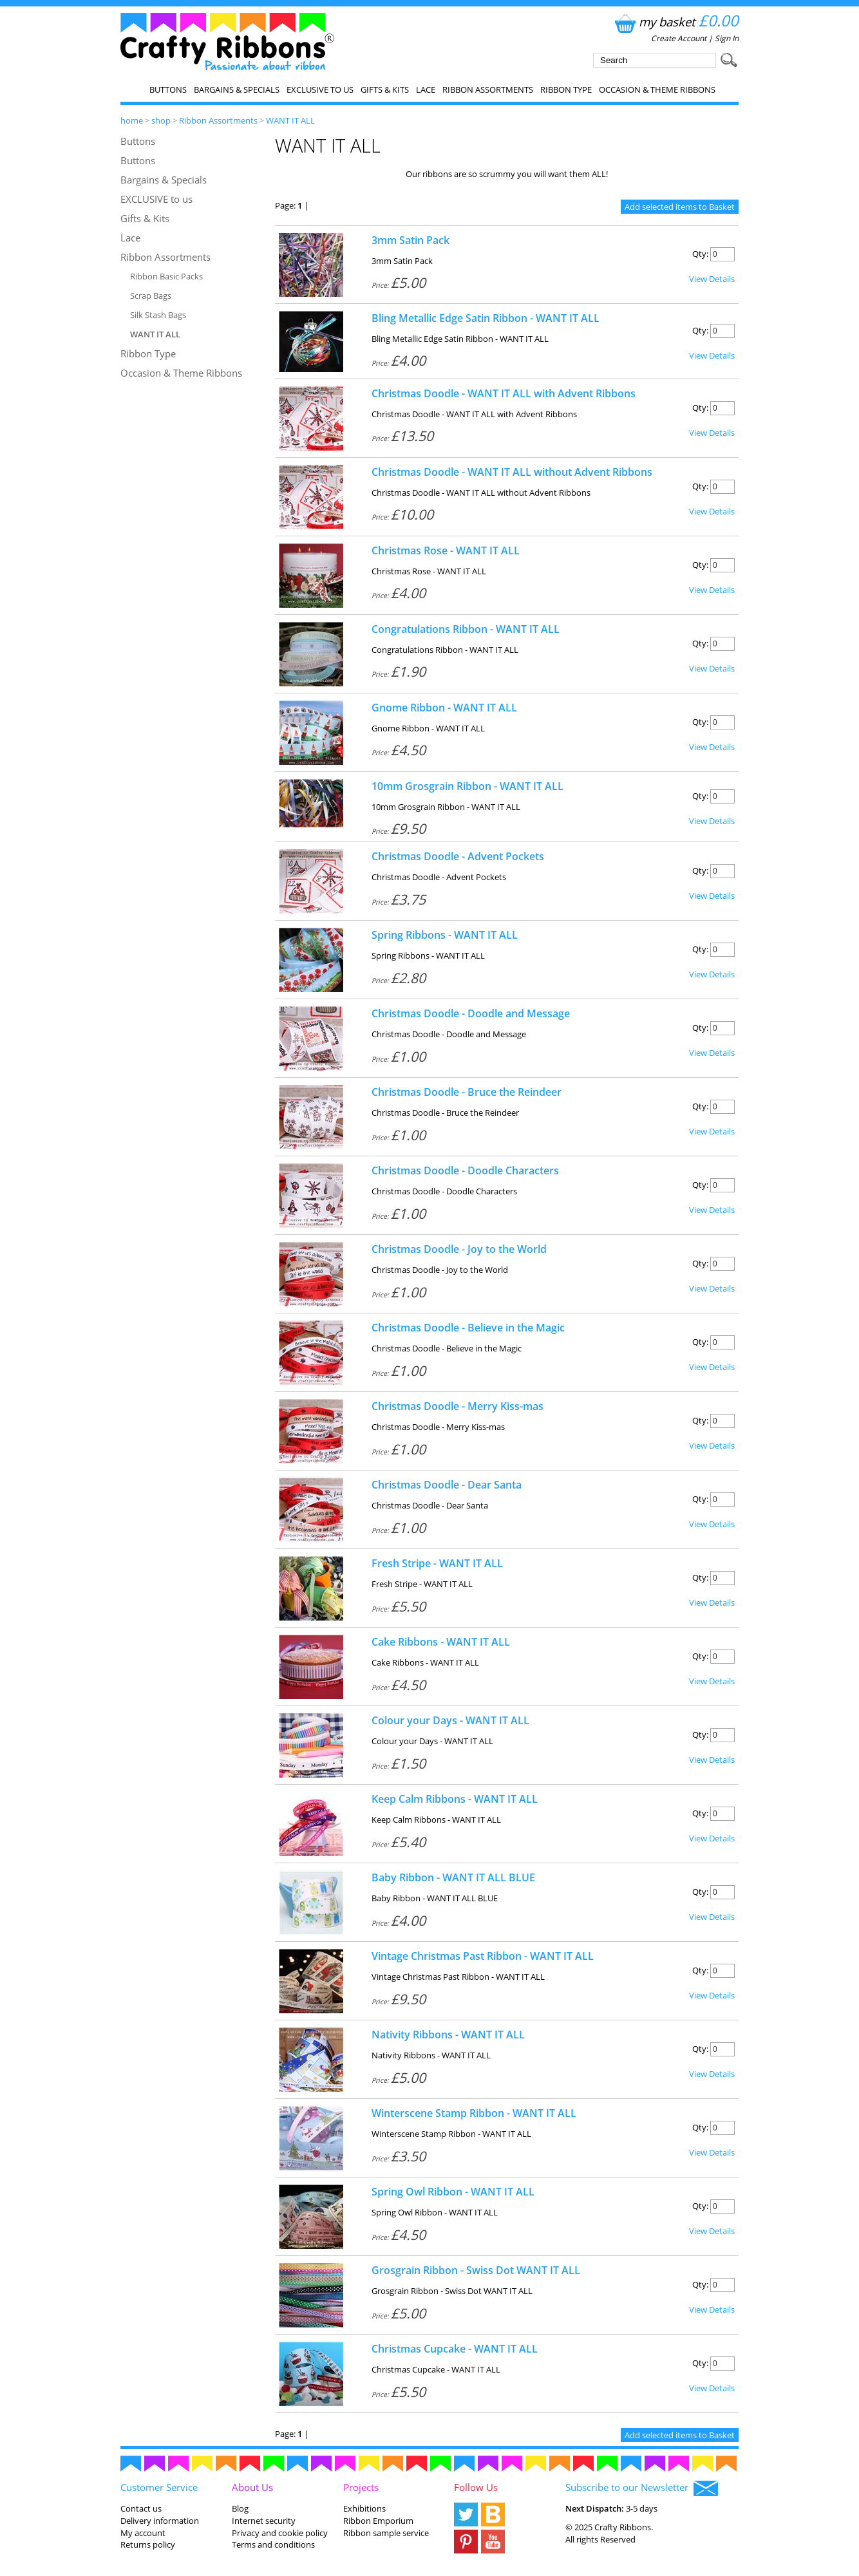 This screenshot has width=859, height=2576. Describe the element at coordinates (453, 2192) in the screenshot. I see `Spring Owl Ribbon - WANT IT ALL` at that location.